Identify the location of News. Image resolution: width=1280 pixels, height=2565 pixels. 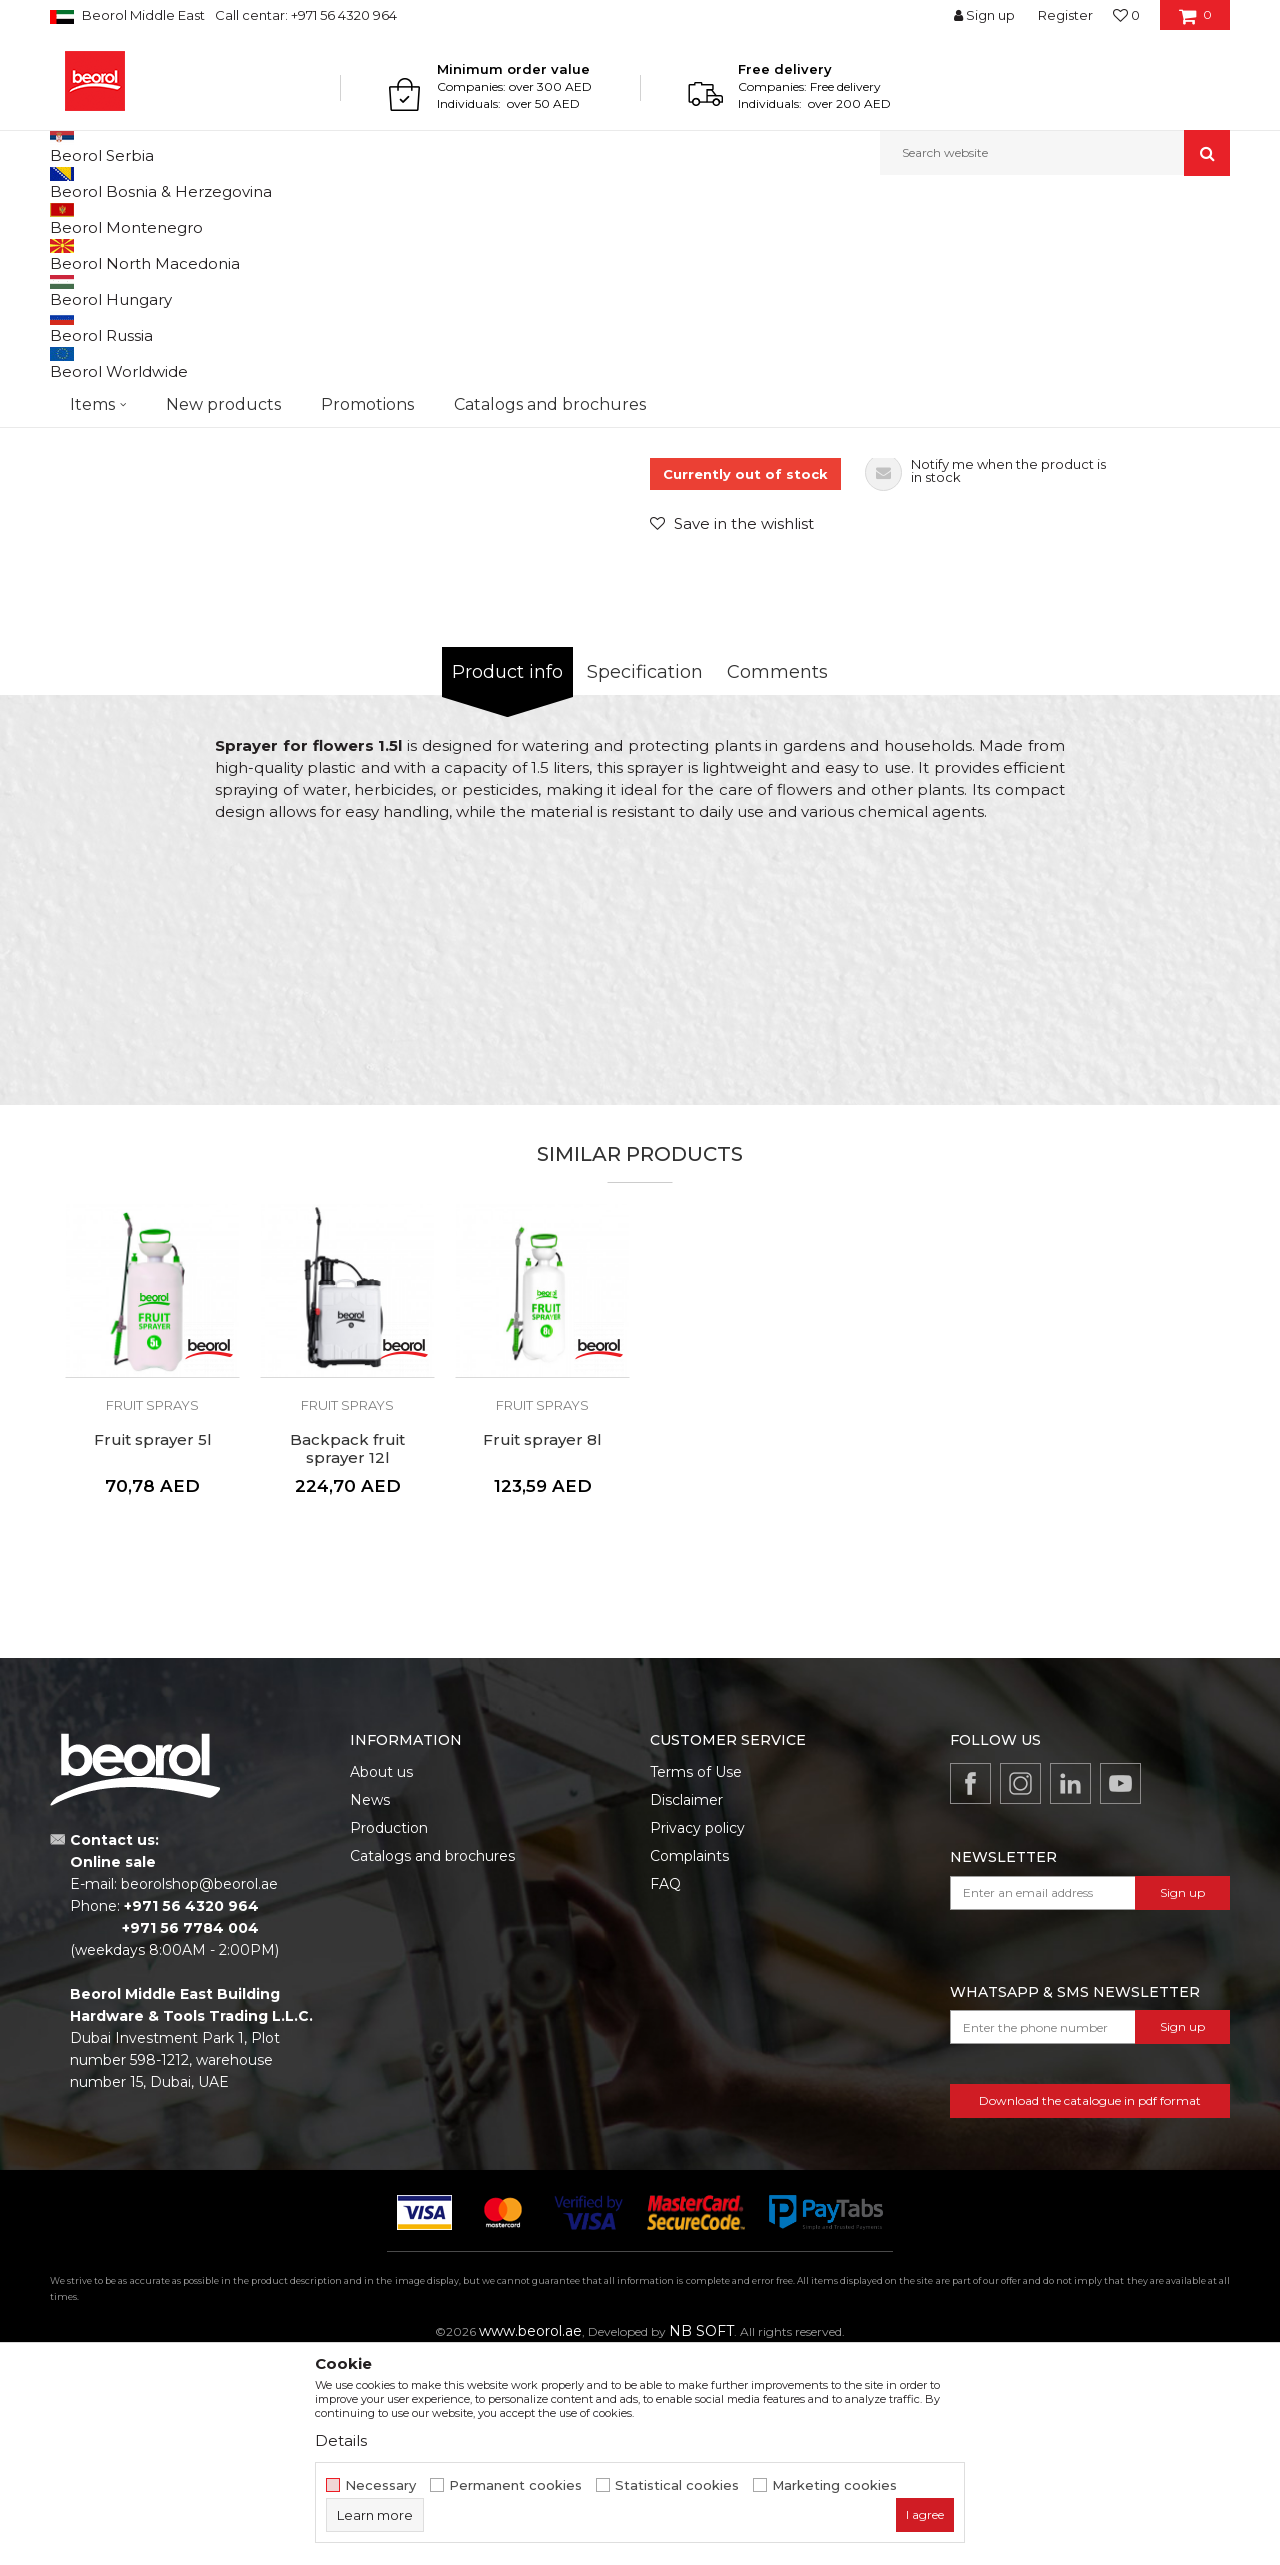
(370, 2006).